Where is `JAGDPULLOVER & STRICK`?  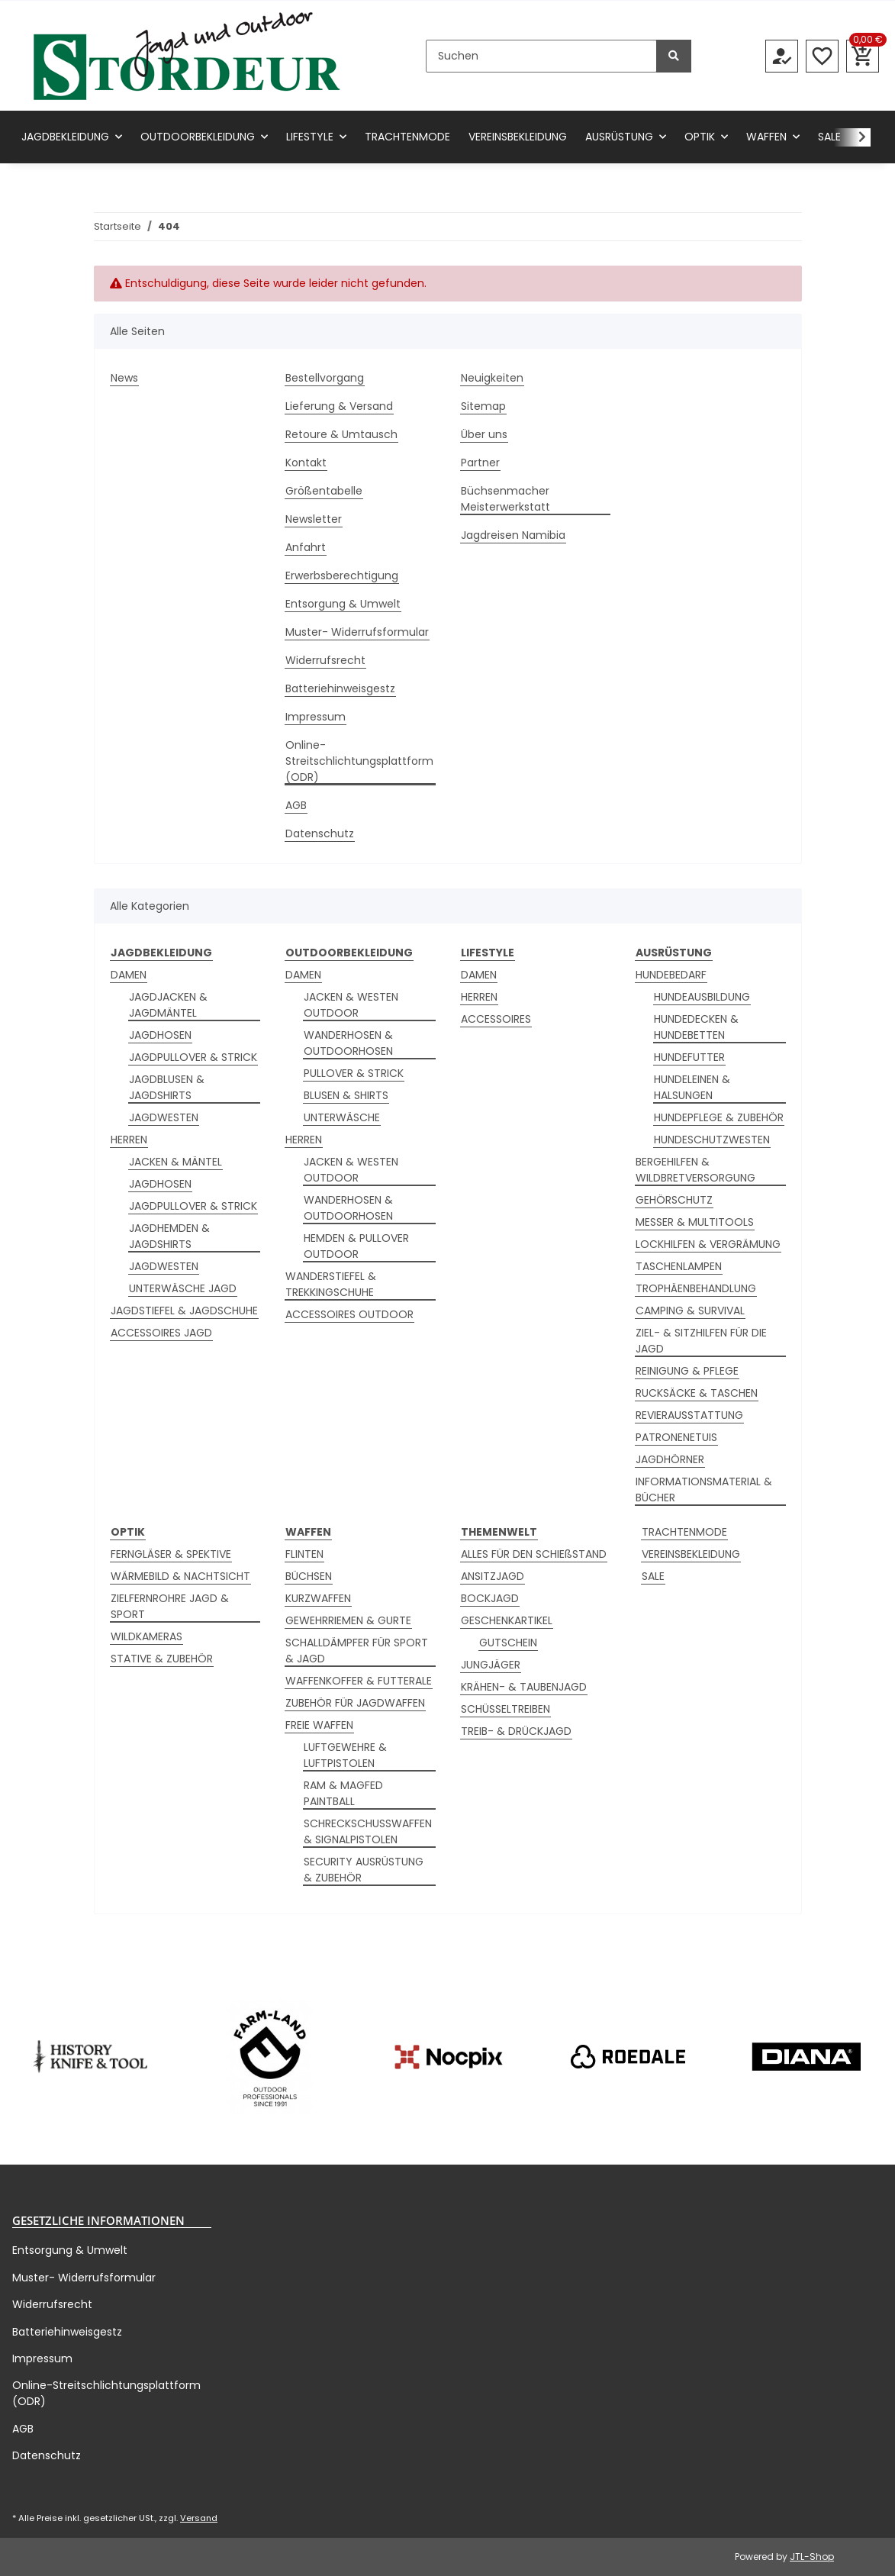
JAGDPULLOVER & STRICK is located at coordinates (193, 1057).